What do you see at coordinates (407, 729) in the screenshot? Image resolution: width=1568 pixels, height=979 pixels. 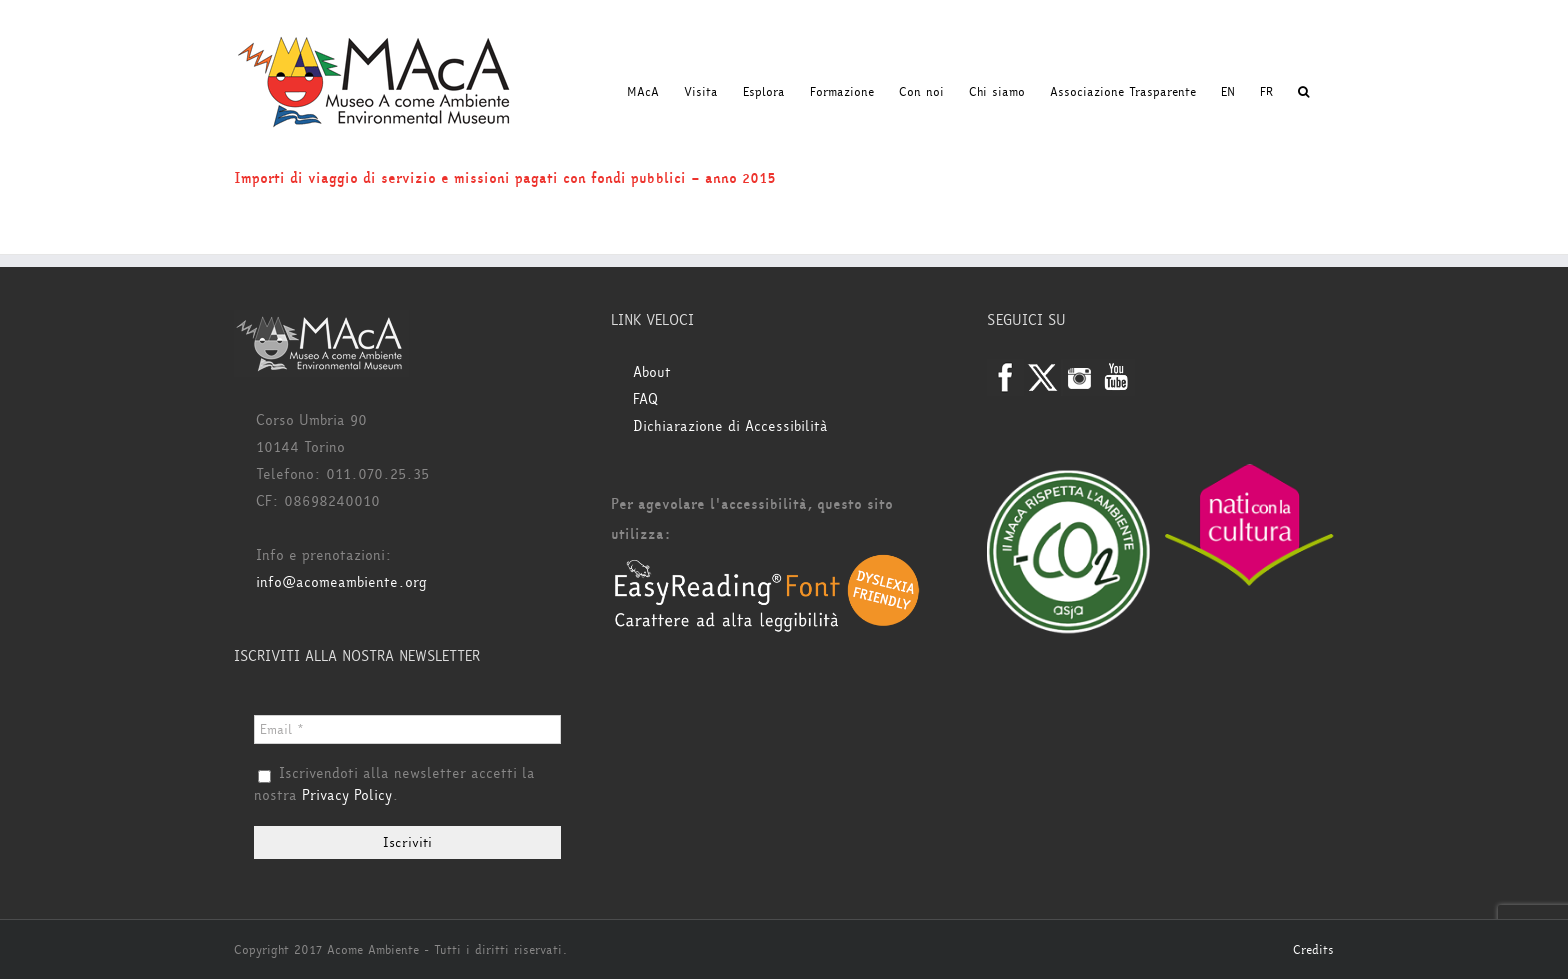 I see `[Email *]` at bounding box center [407, 729].